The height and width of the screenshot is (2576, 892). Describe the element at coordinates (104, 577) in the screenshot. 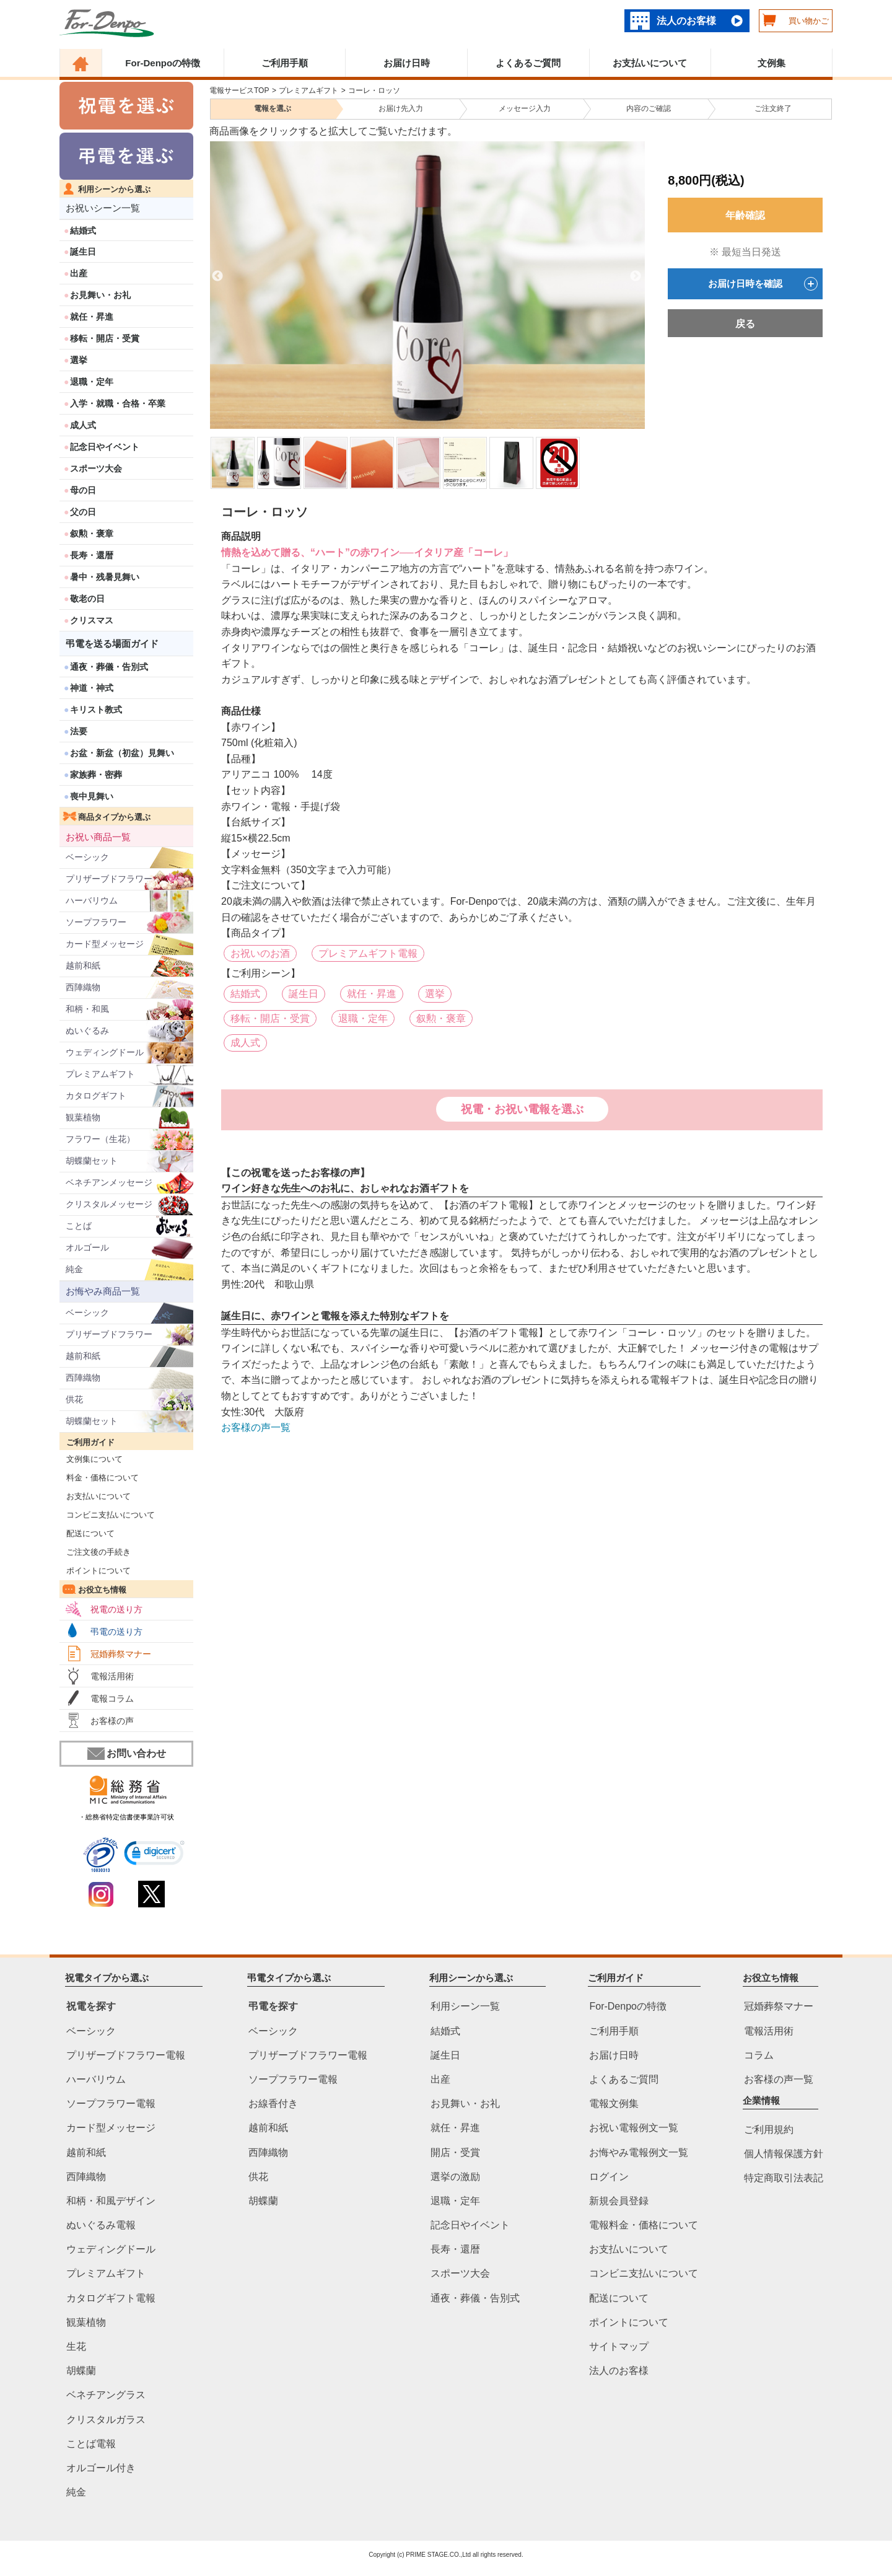

I see `暑中・残暑見舞い` at that location.